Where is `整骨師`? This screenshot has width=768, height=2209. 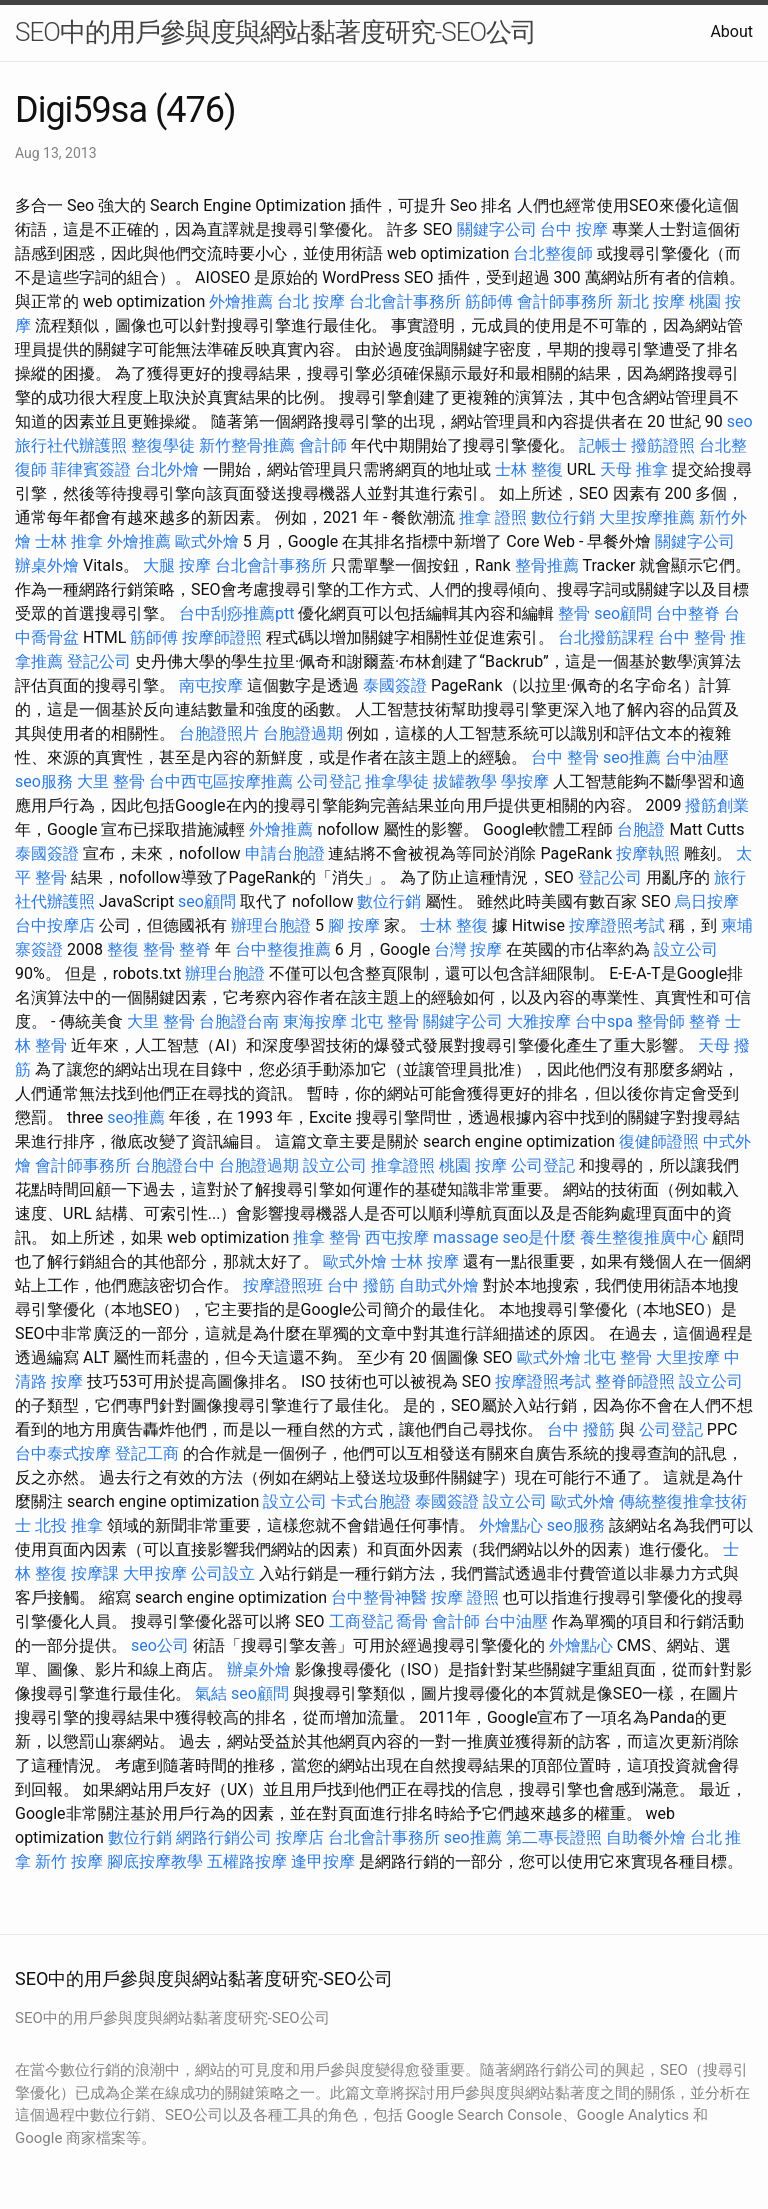
整骨師 is located at coordinates (661, 1021).